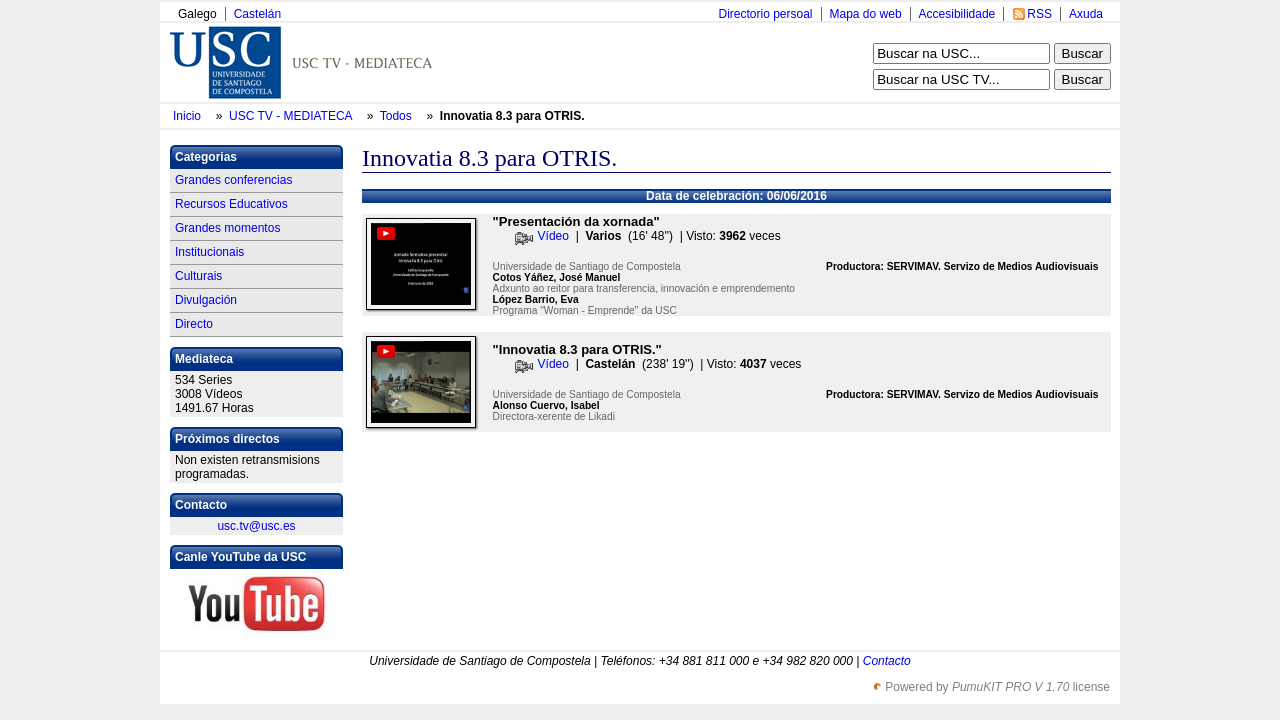 The width and height of the screenshot is (1280, 720). Describe the element at coordinates (292, 116) in the screenshot. I see `USC TV - MEDIATECA` at that location.